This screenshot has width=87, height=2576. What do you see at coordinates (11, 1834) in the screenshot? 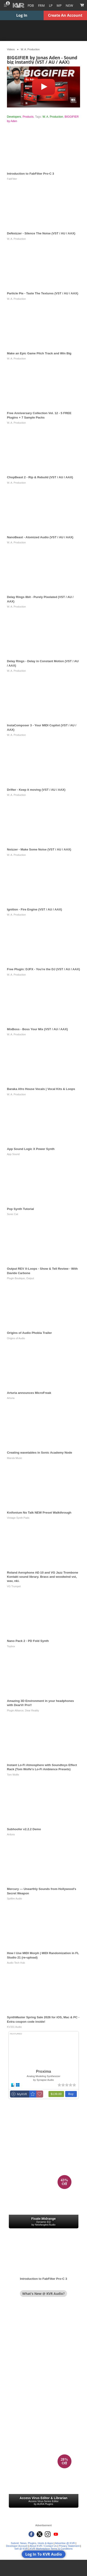
I see `Ardura` at bounding box center [11, 1834].